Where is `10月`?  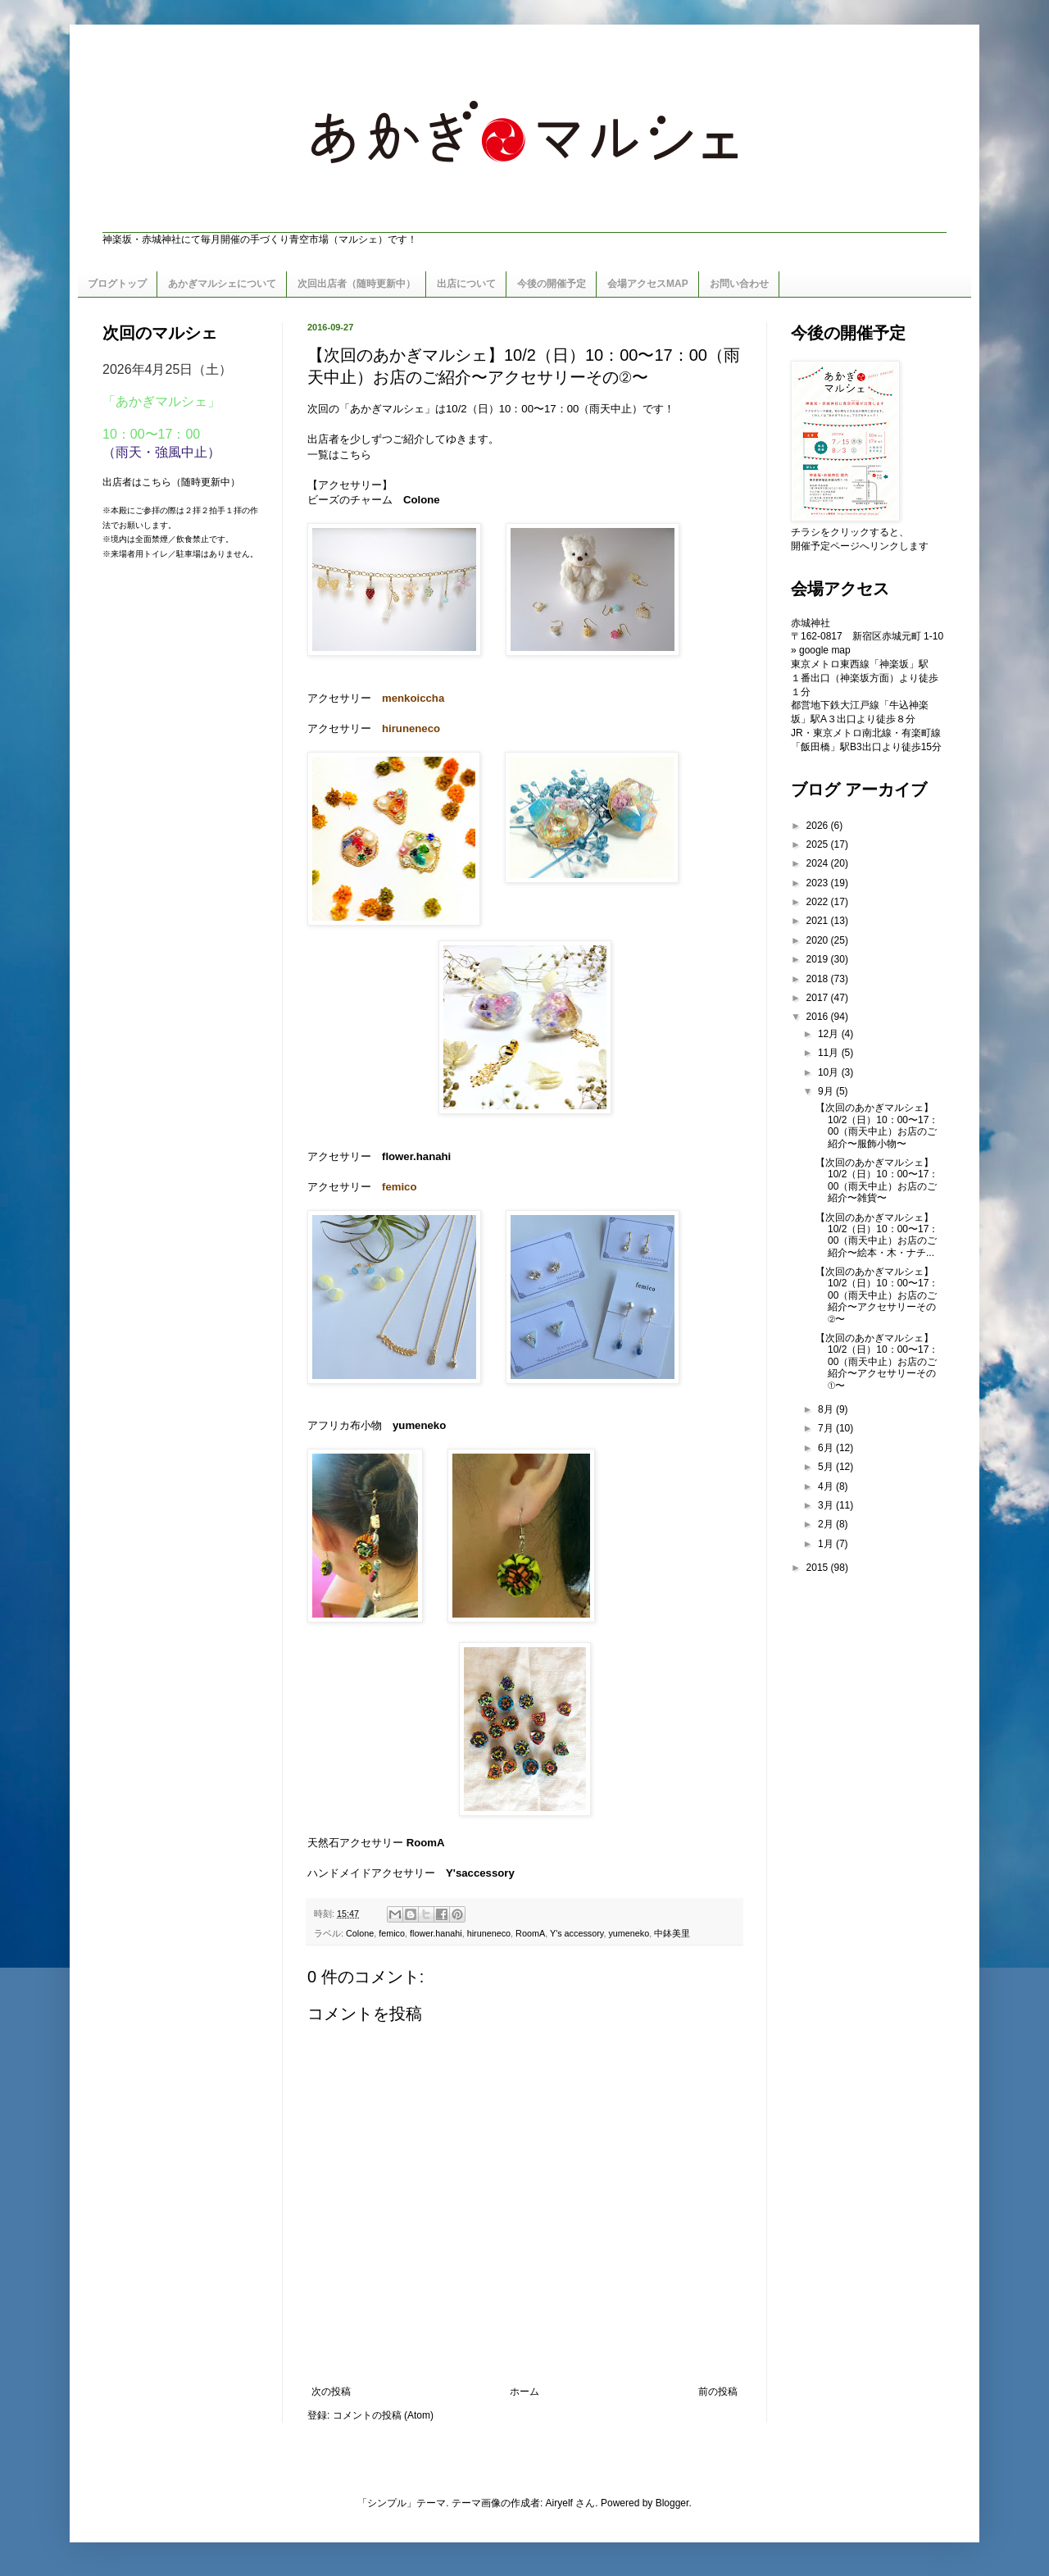 10月 is located at coordinates (830, 1072).